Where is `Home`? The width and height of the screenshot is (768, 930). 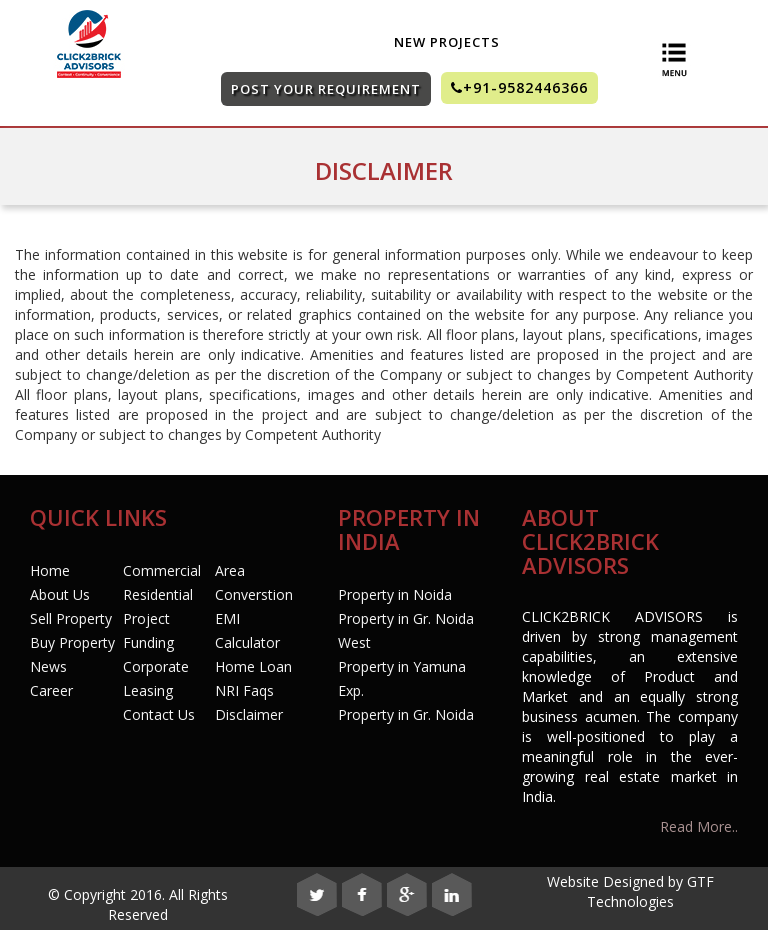
Home is located at coordinates (50, 570).